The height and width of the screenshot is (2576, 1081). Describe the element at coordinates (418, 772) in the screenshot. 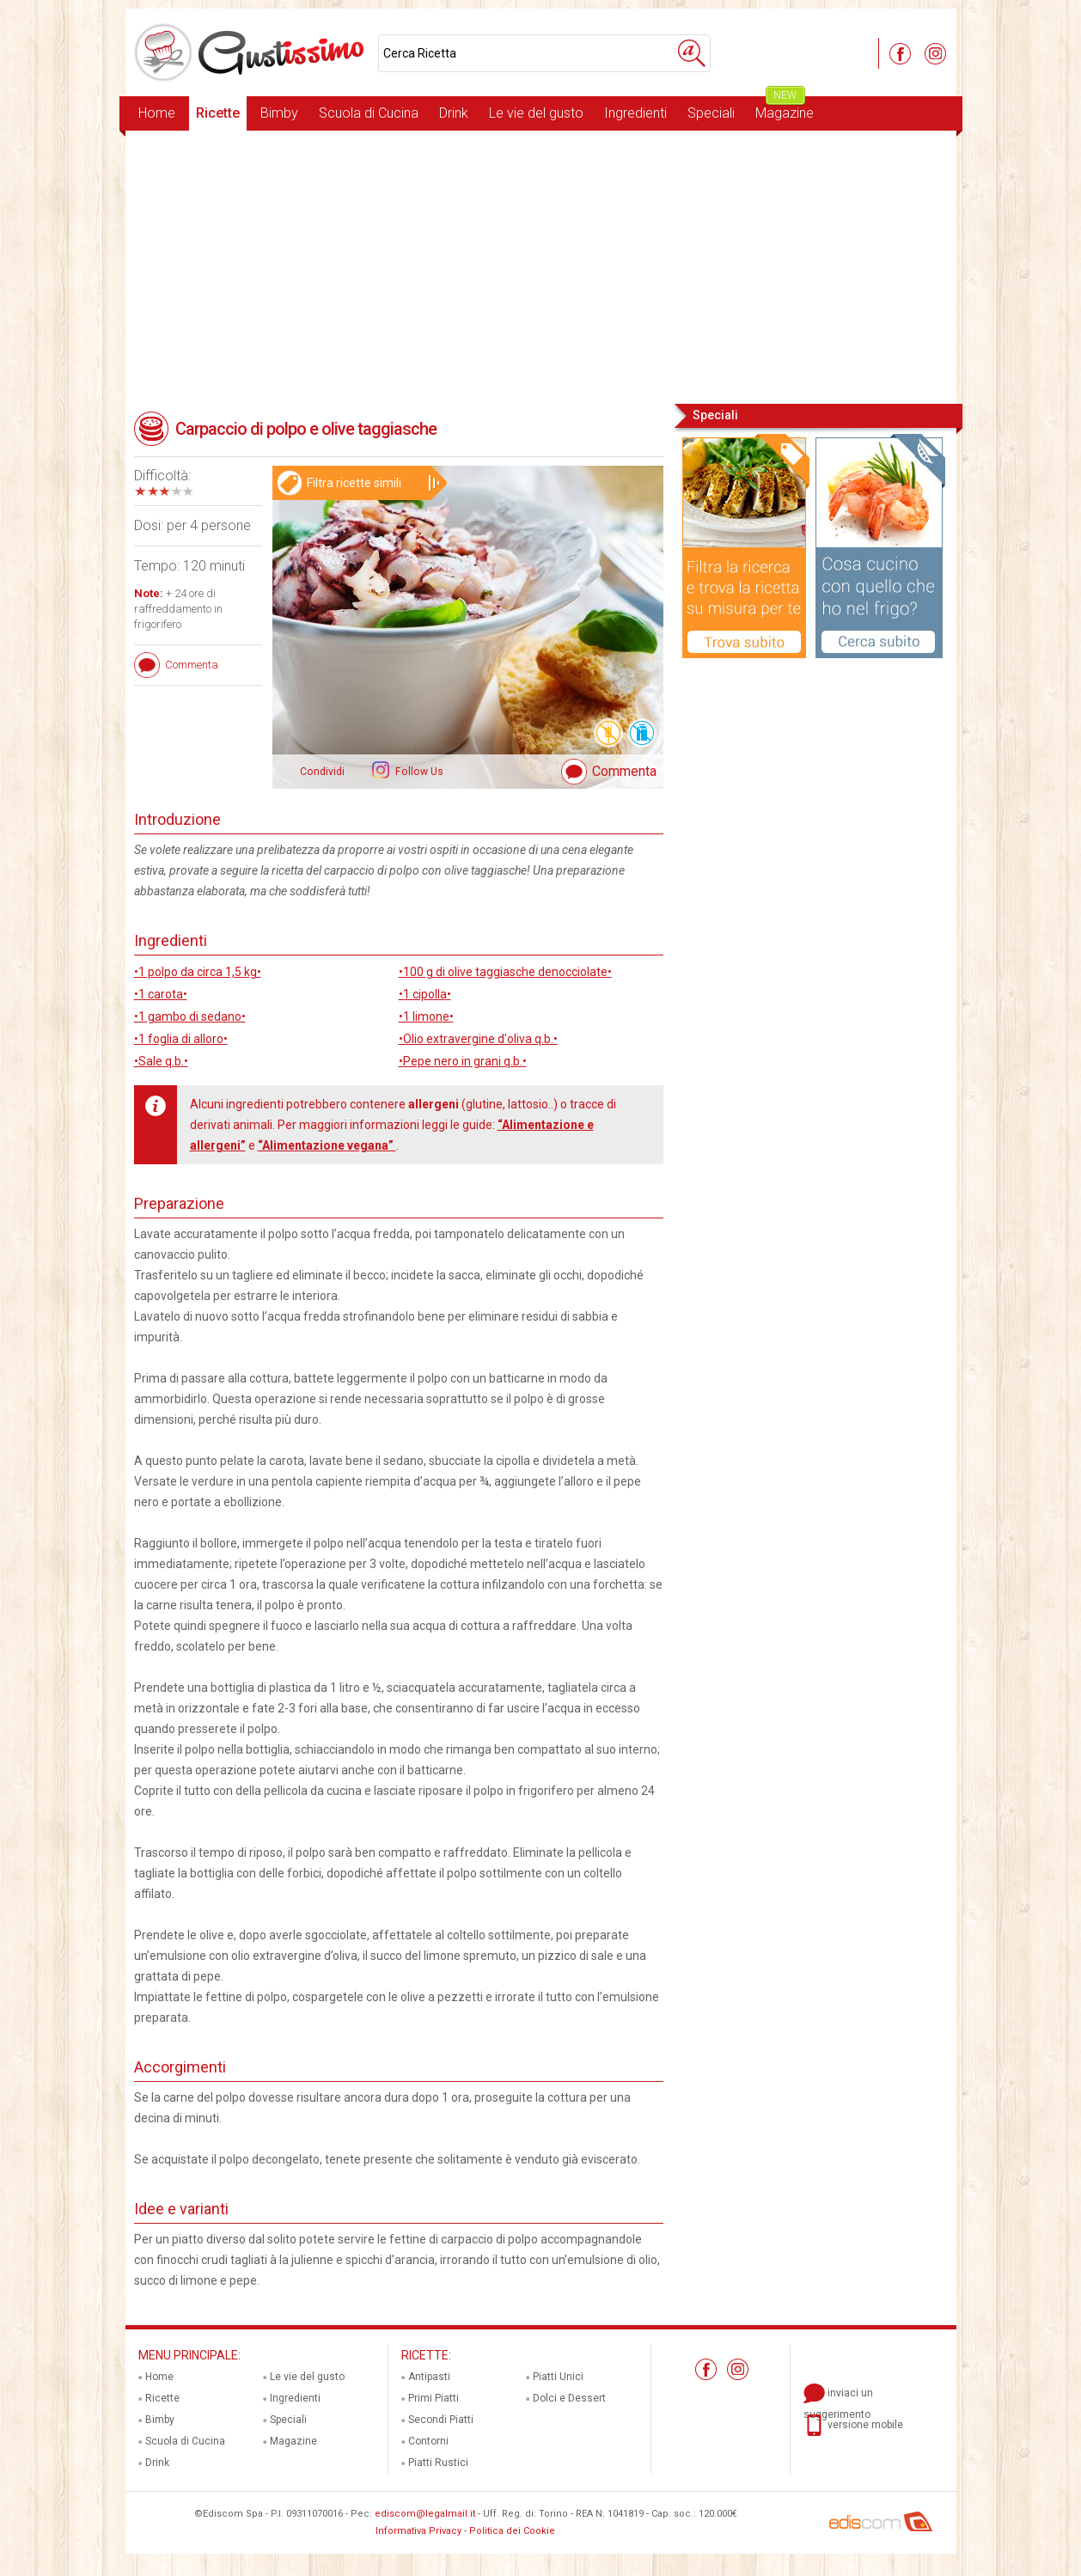

I see `Follow Us` at that location.